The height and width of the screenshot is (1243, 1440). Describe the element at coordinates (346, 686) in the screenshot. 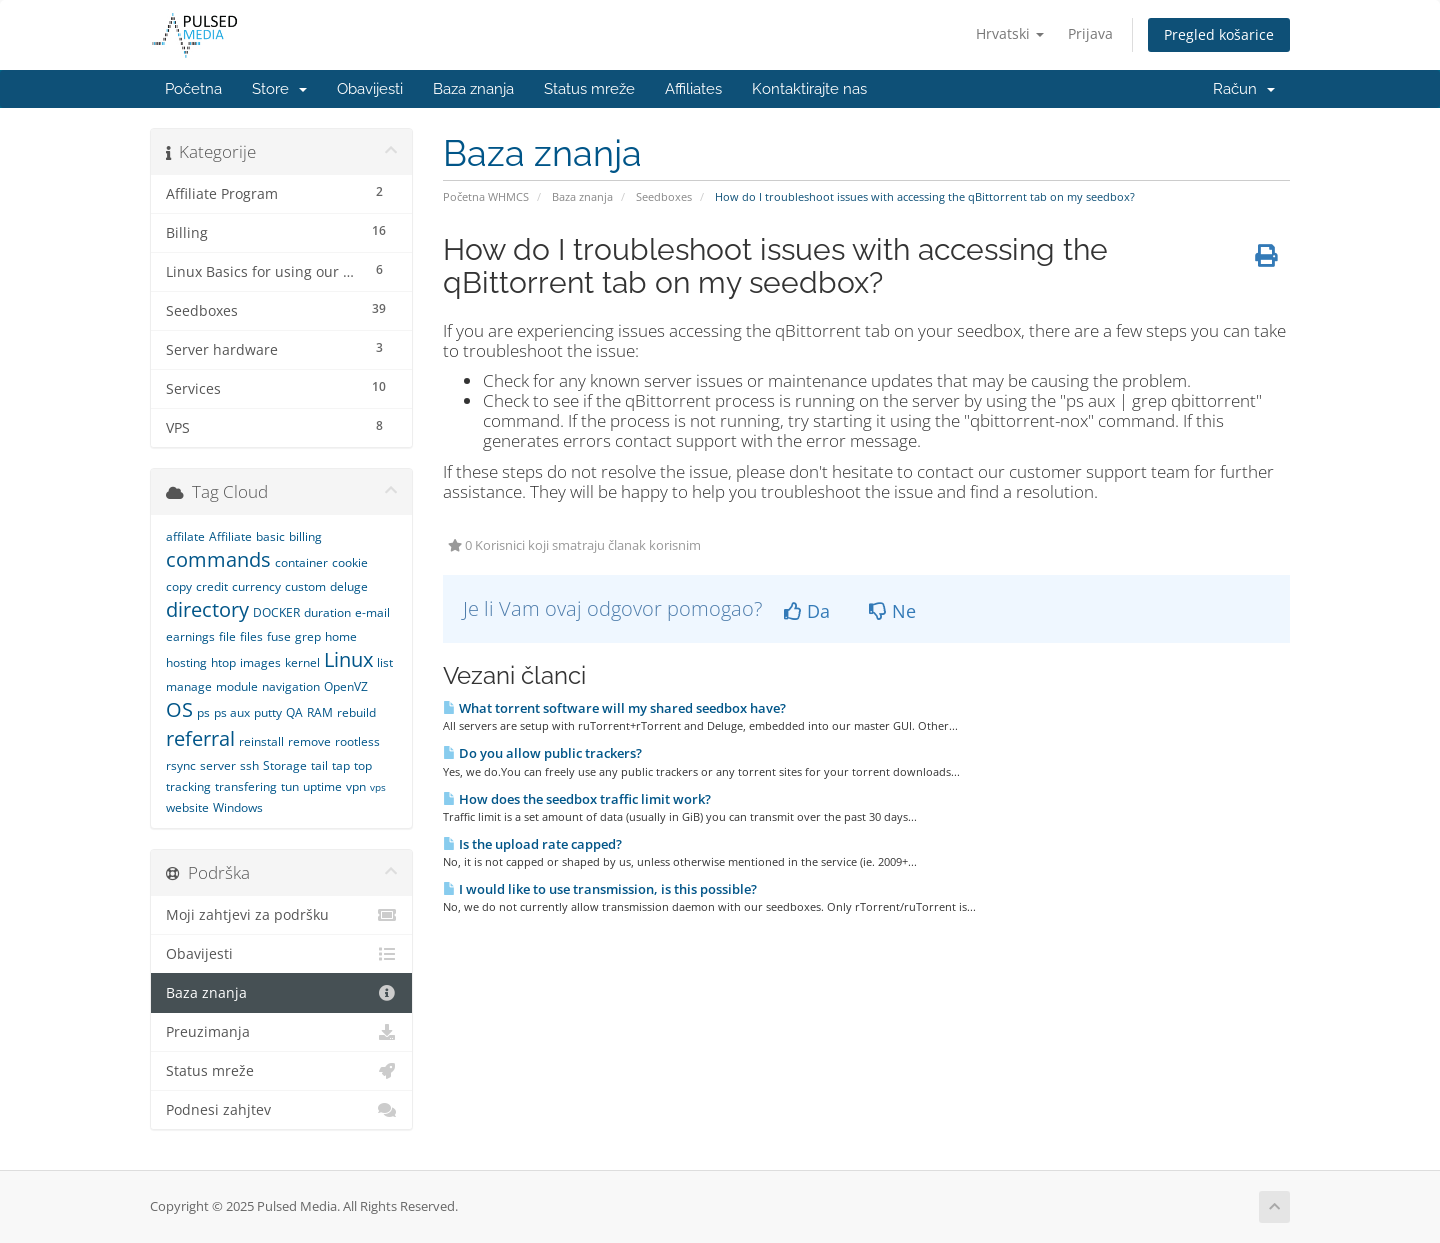

I see `OpenVZ` at that location.